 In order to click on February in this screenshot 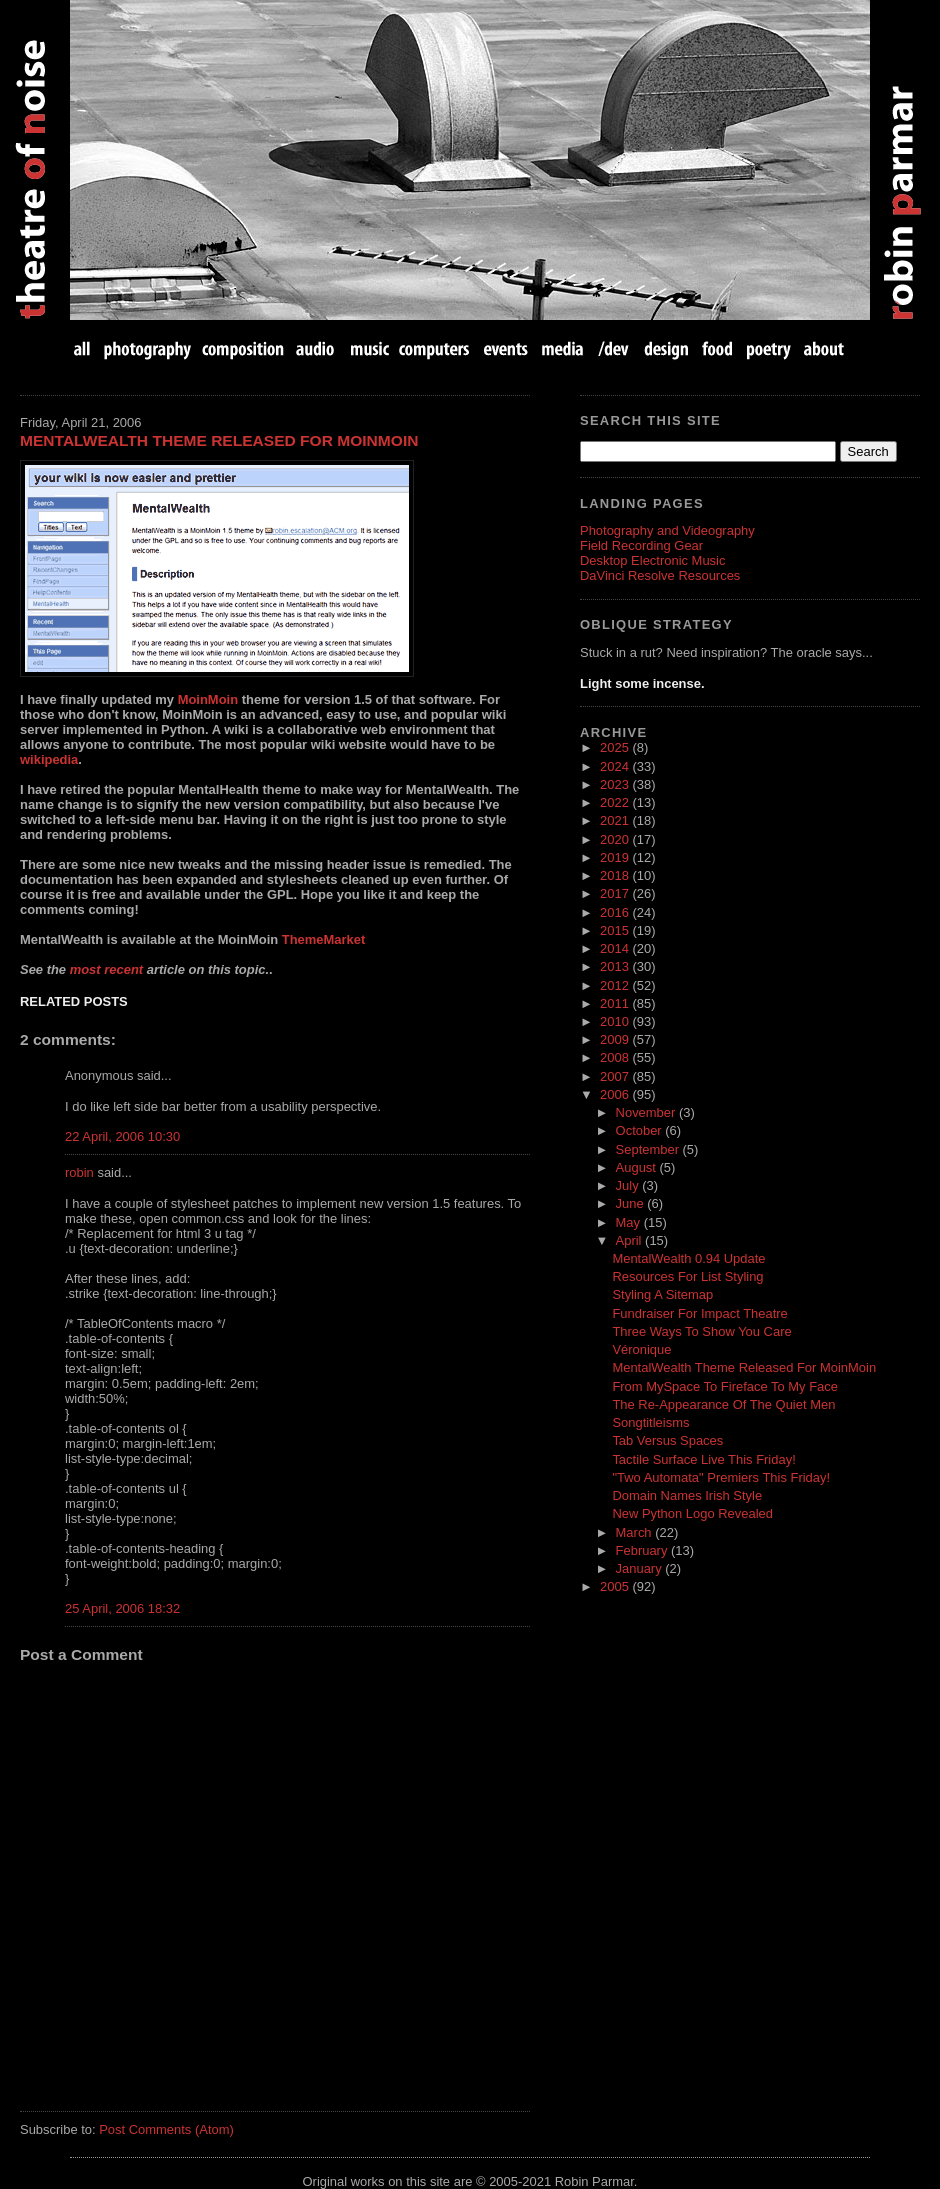, I will do `click(643, 1550)`.